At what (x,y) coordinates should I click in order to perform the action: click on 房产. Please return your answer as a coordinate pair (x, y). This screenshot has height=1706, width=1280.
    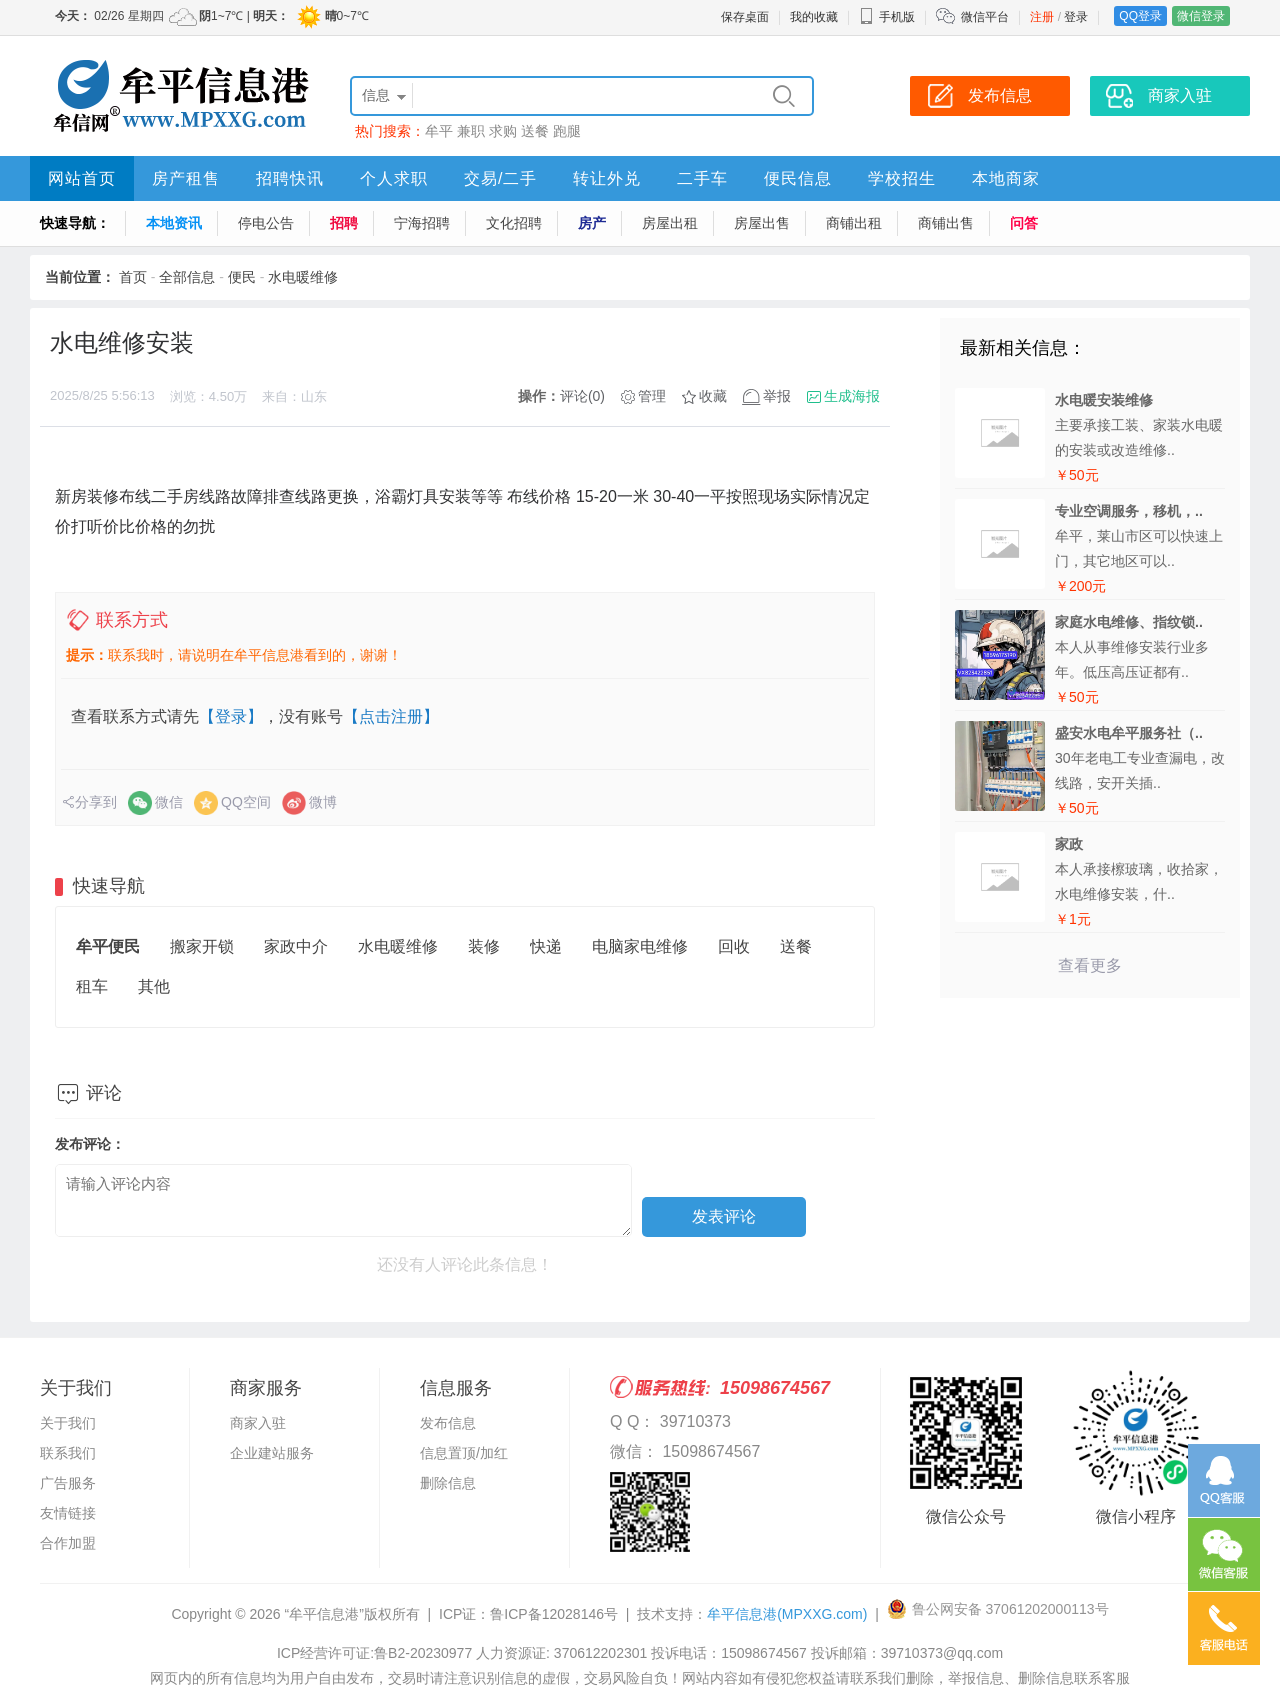
    Looking at the image, I should click on (592, 223).